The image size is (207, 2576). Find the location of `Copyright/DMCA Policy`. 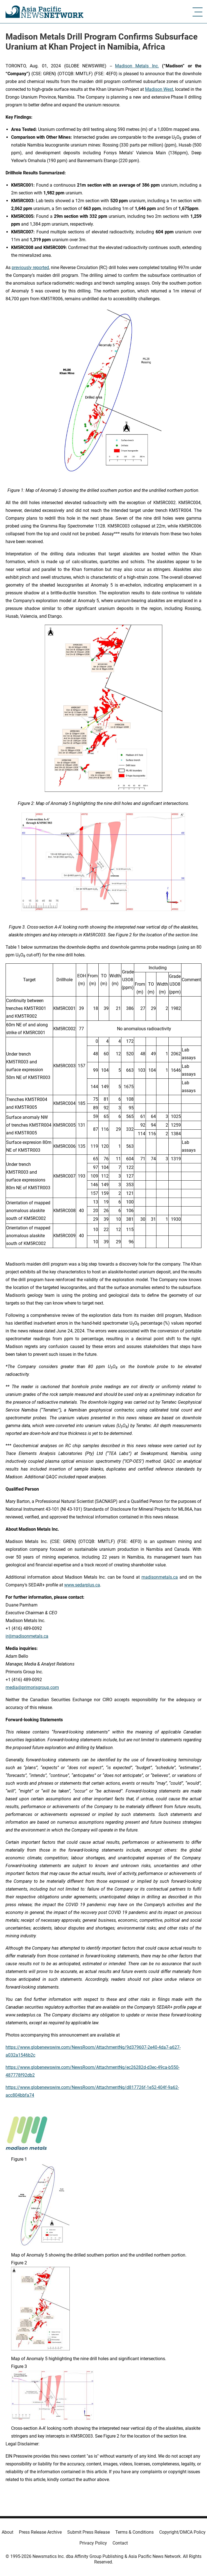

Copyright/DMCA Policy is located at coordinates (182, 2532).